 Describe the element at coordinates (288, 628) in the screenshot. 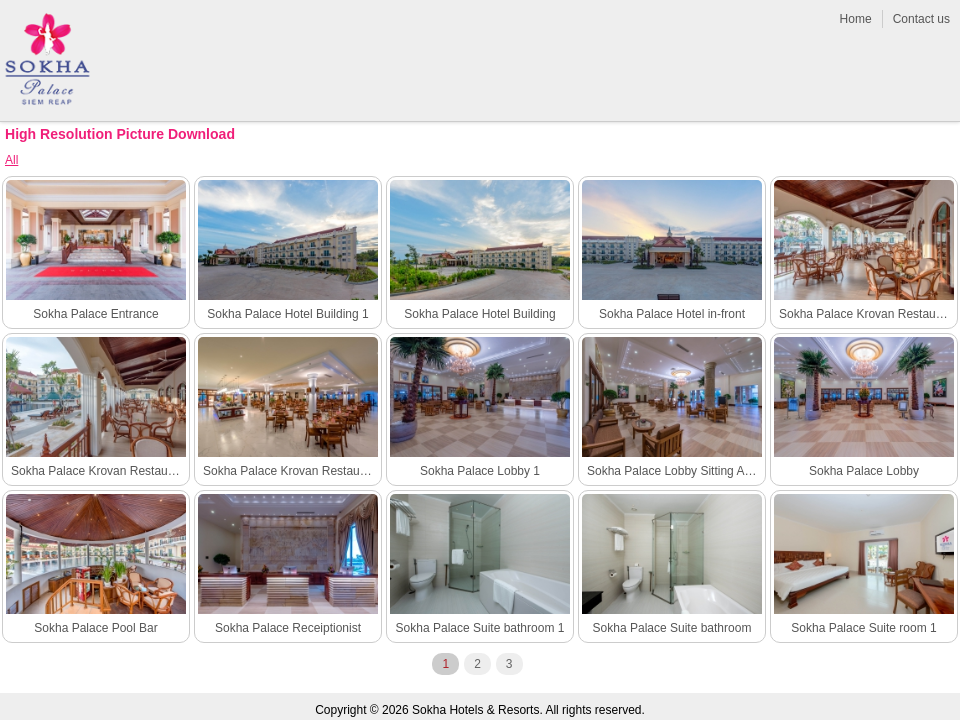

I see `Sokha Palace Receiptionist` at that location.